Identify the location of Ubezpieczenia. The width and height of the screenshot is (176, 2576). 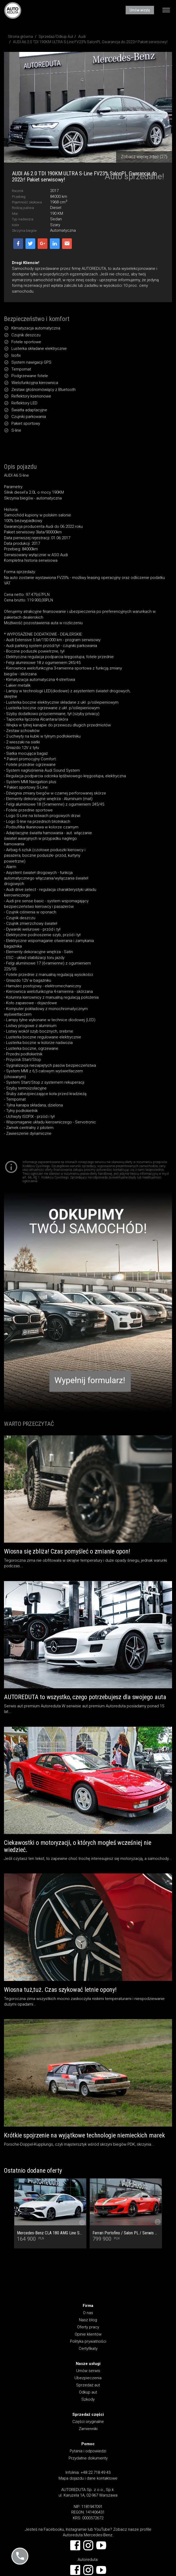
(88, 2378).